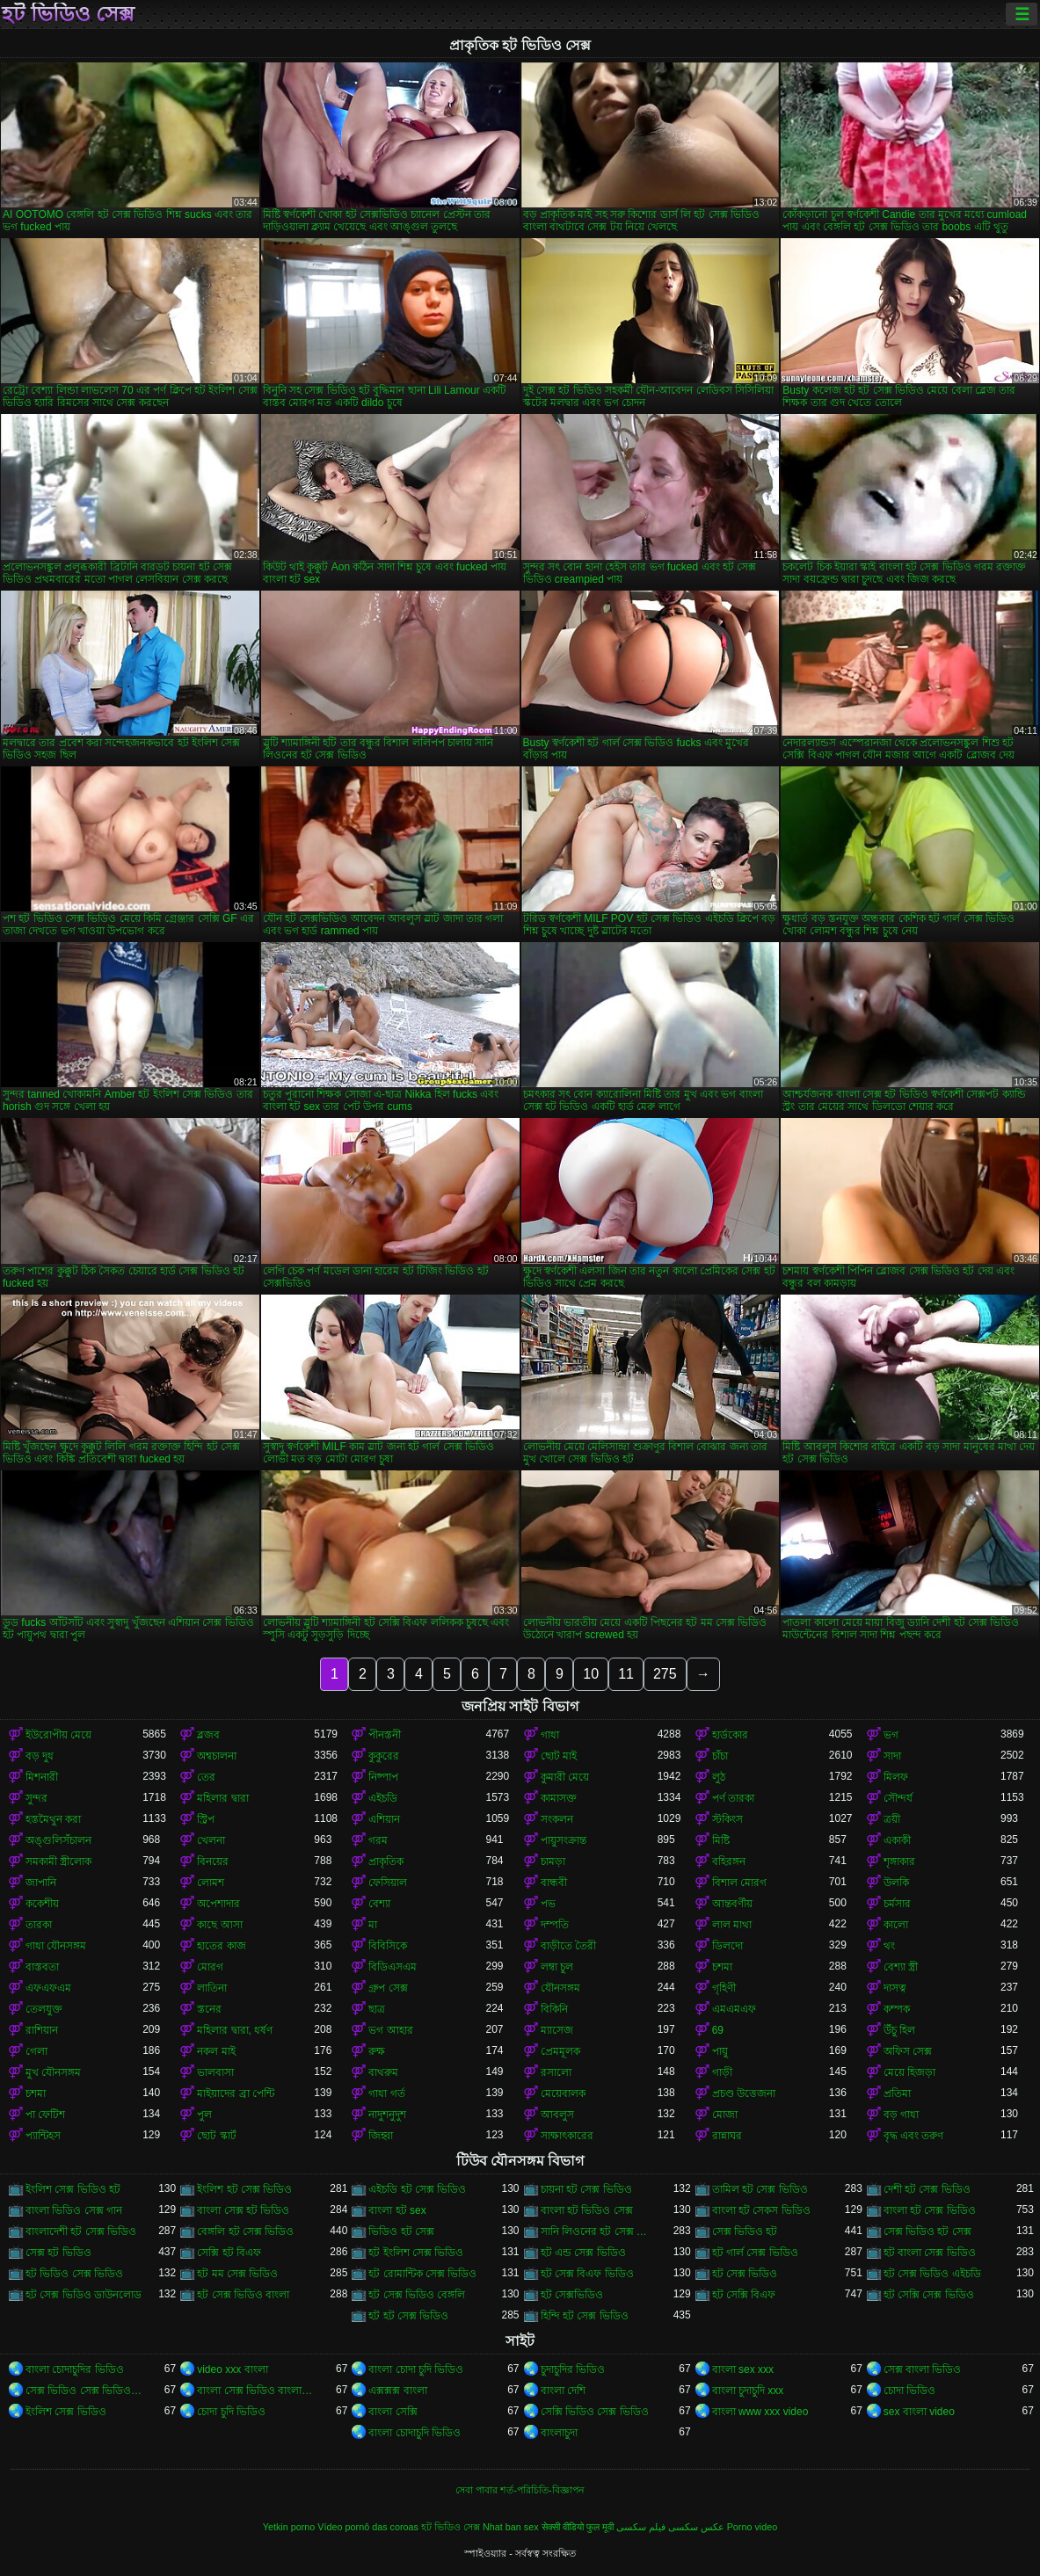 Image resolution: width=1040 pixels, height=2576 pixels. I want to click on হট রোমান্টিক সেক্স ভিডিও, so click(422, 2274).